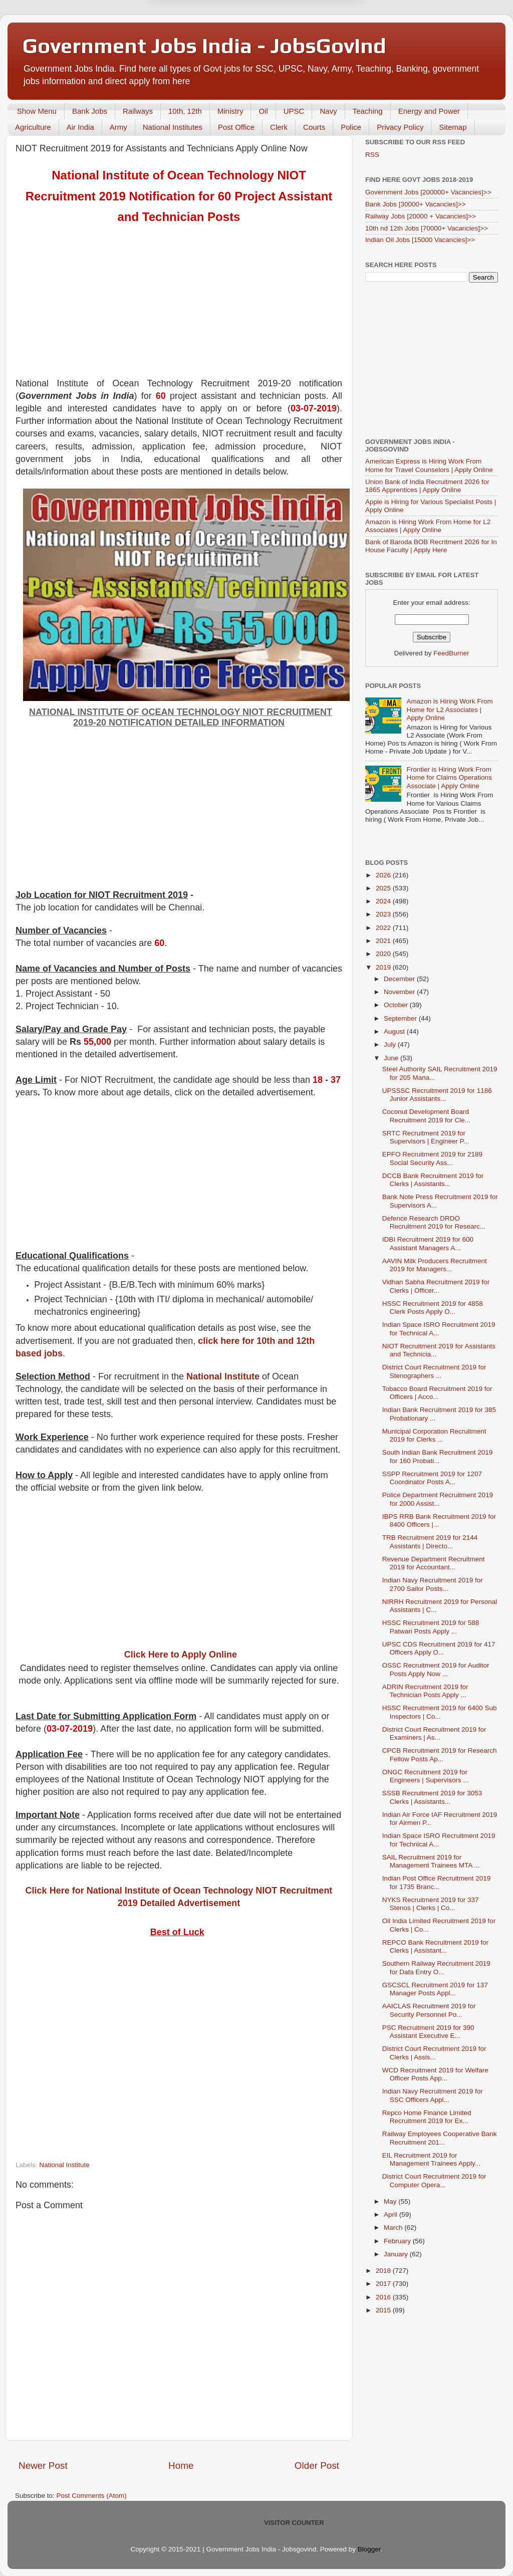 Image resolution: width=513 pixels, height=2576 pixels. I want to click on Police, so click(351, 127).